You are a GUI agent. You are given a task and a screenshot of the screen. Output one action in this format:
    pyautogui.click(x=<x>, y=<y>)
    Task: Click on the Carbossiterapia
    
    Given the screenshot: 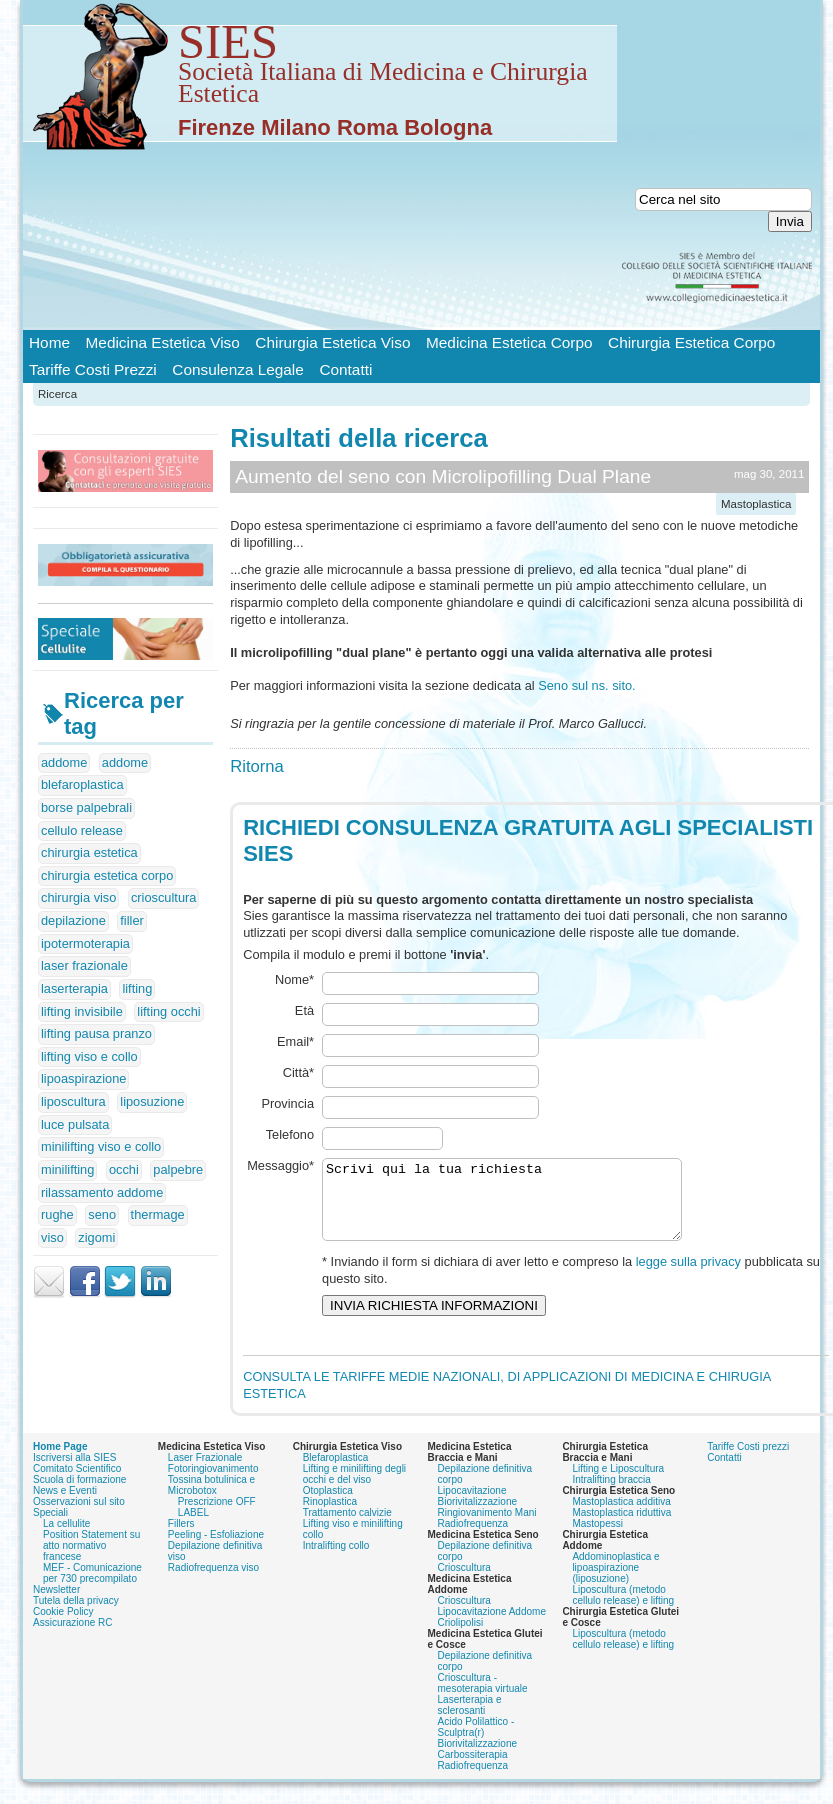 What is the action you would take?
    pyautogui.click(x=473, y=1727)
    